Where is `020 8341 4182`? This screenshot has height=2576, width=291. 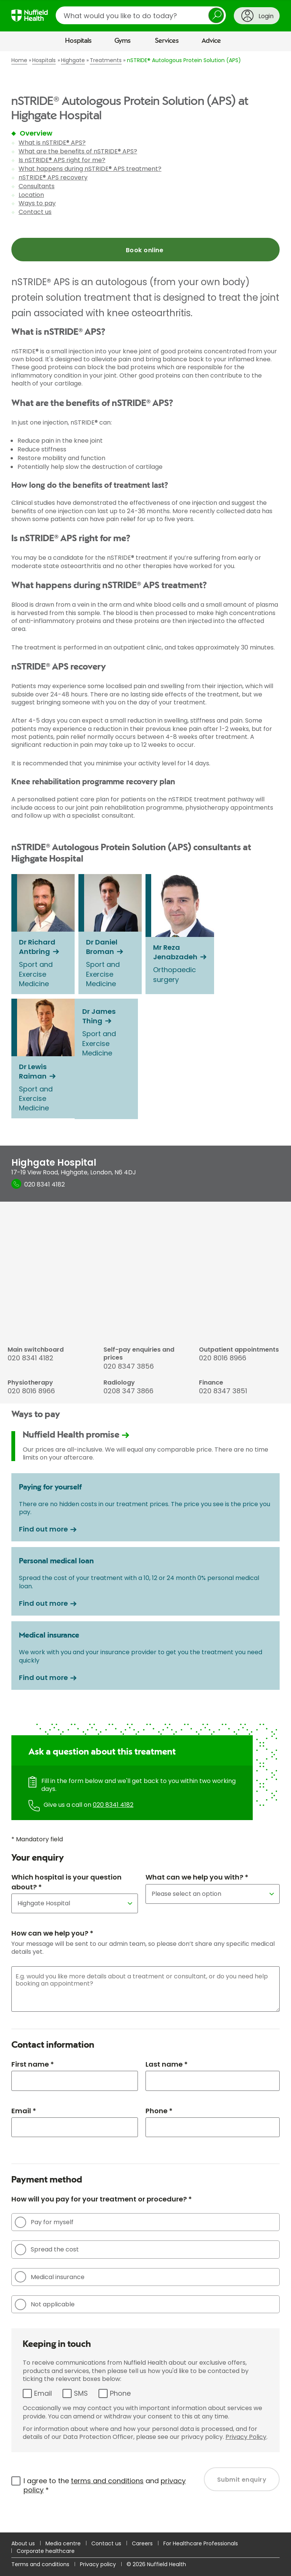
020 8341 4182 is located at coordinates (113, 1804).